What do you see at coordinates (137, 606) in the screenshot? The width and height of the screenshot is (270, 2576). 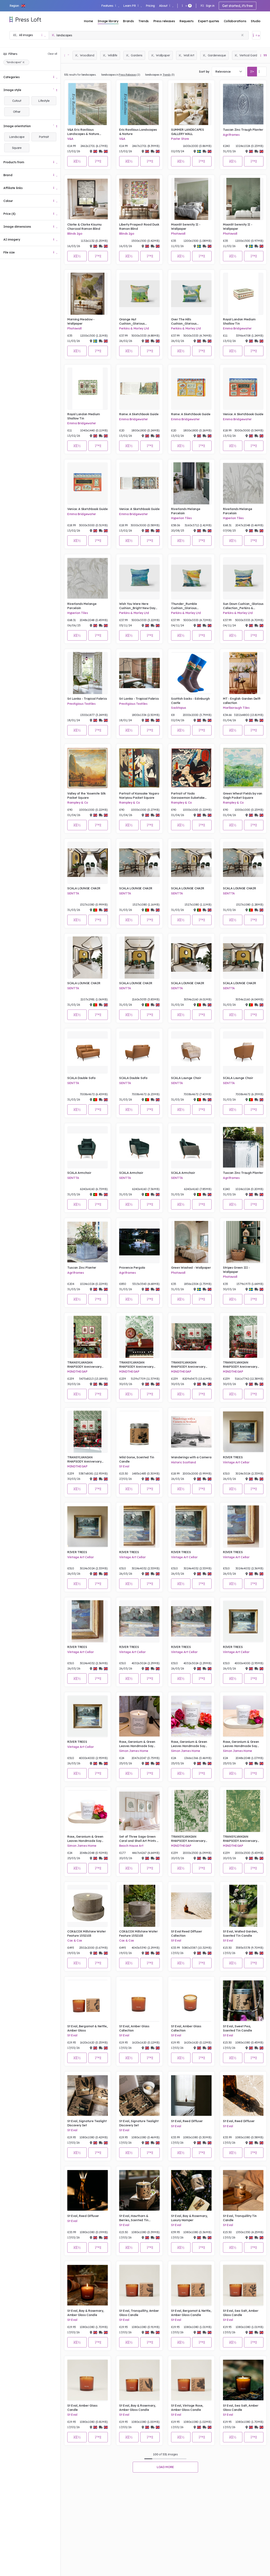 I see `Wish You Were Here Cushion_Bright New Day Collection_Perkins & Morley` at bounding box center [137, 606].